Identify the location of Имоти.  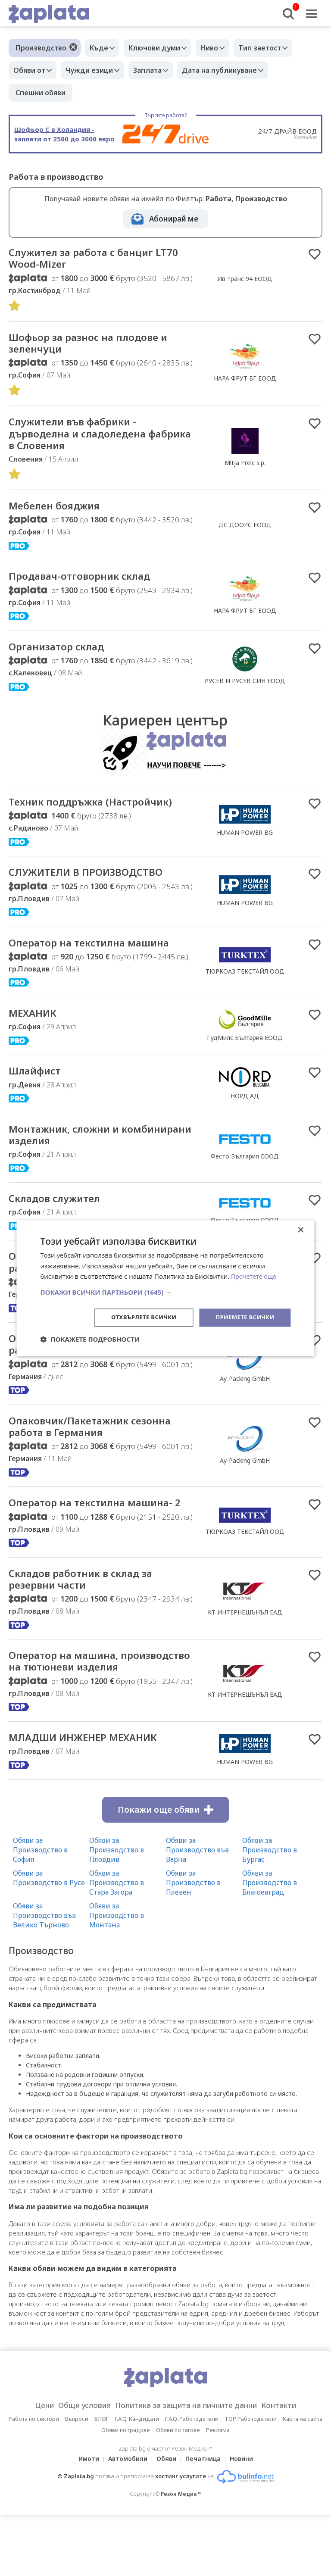
(83, 2520).